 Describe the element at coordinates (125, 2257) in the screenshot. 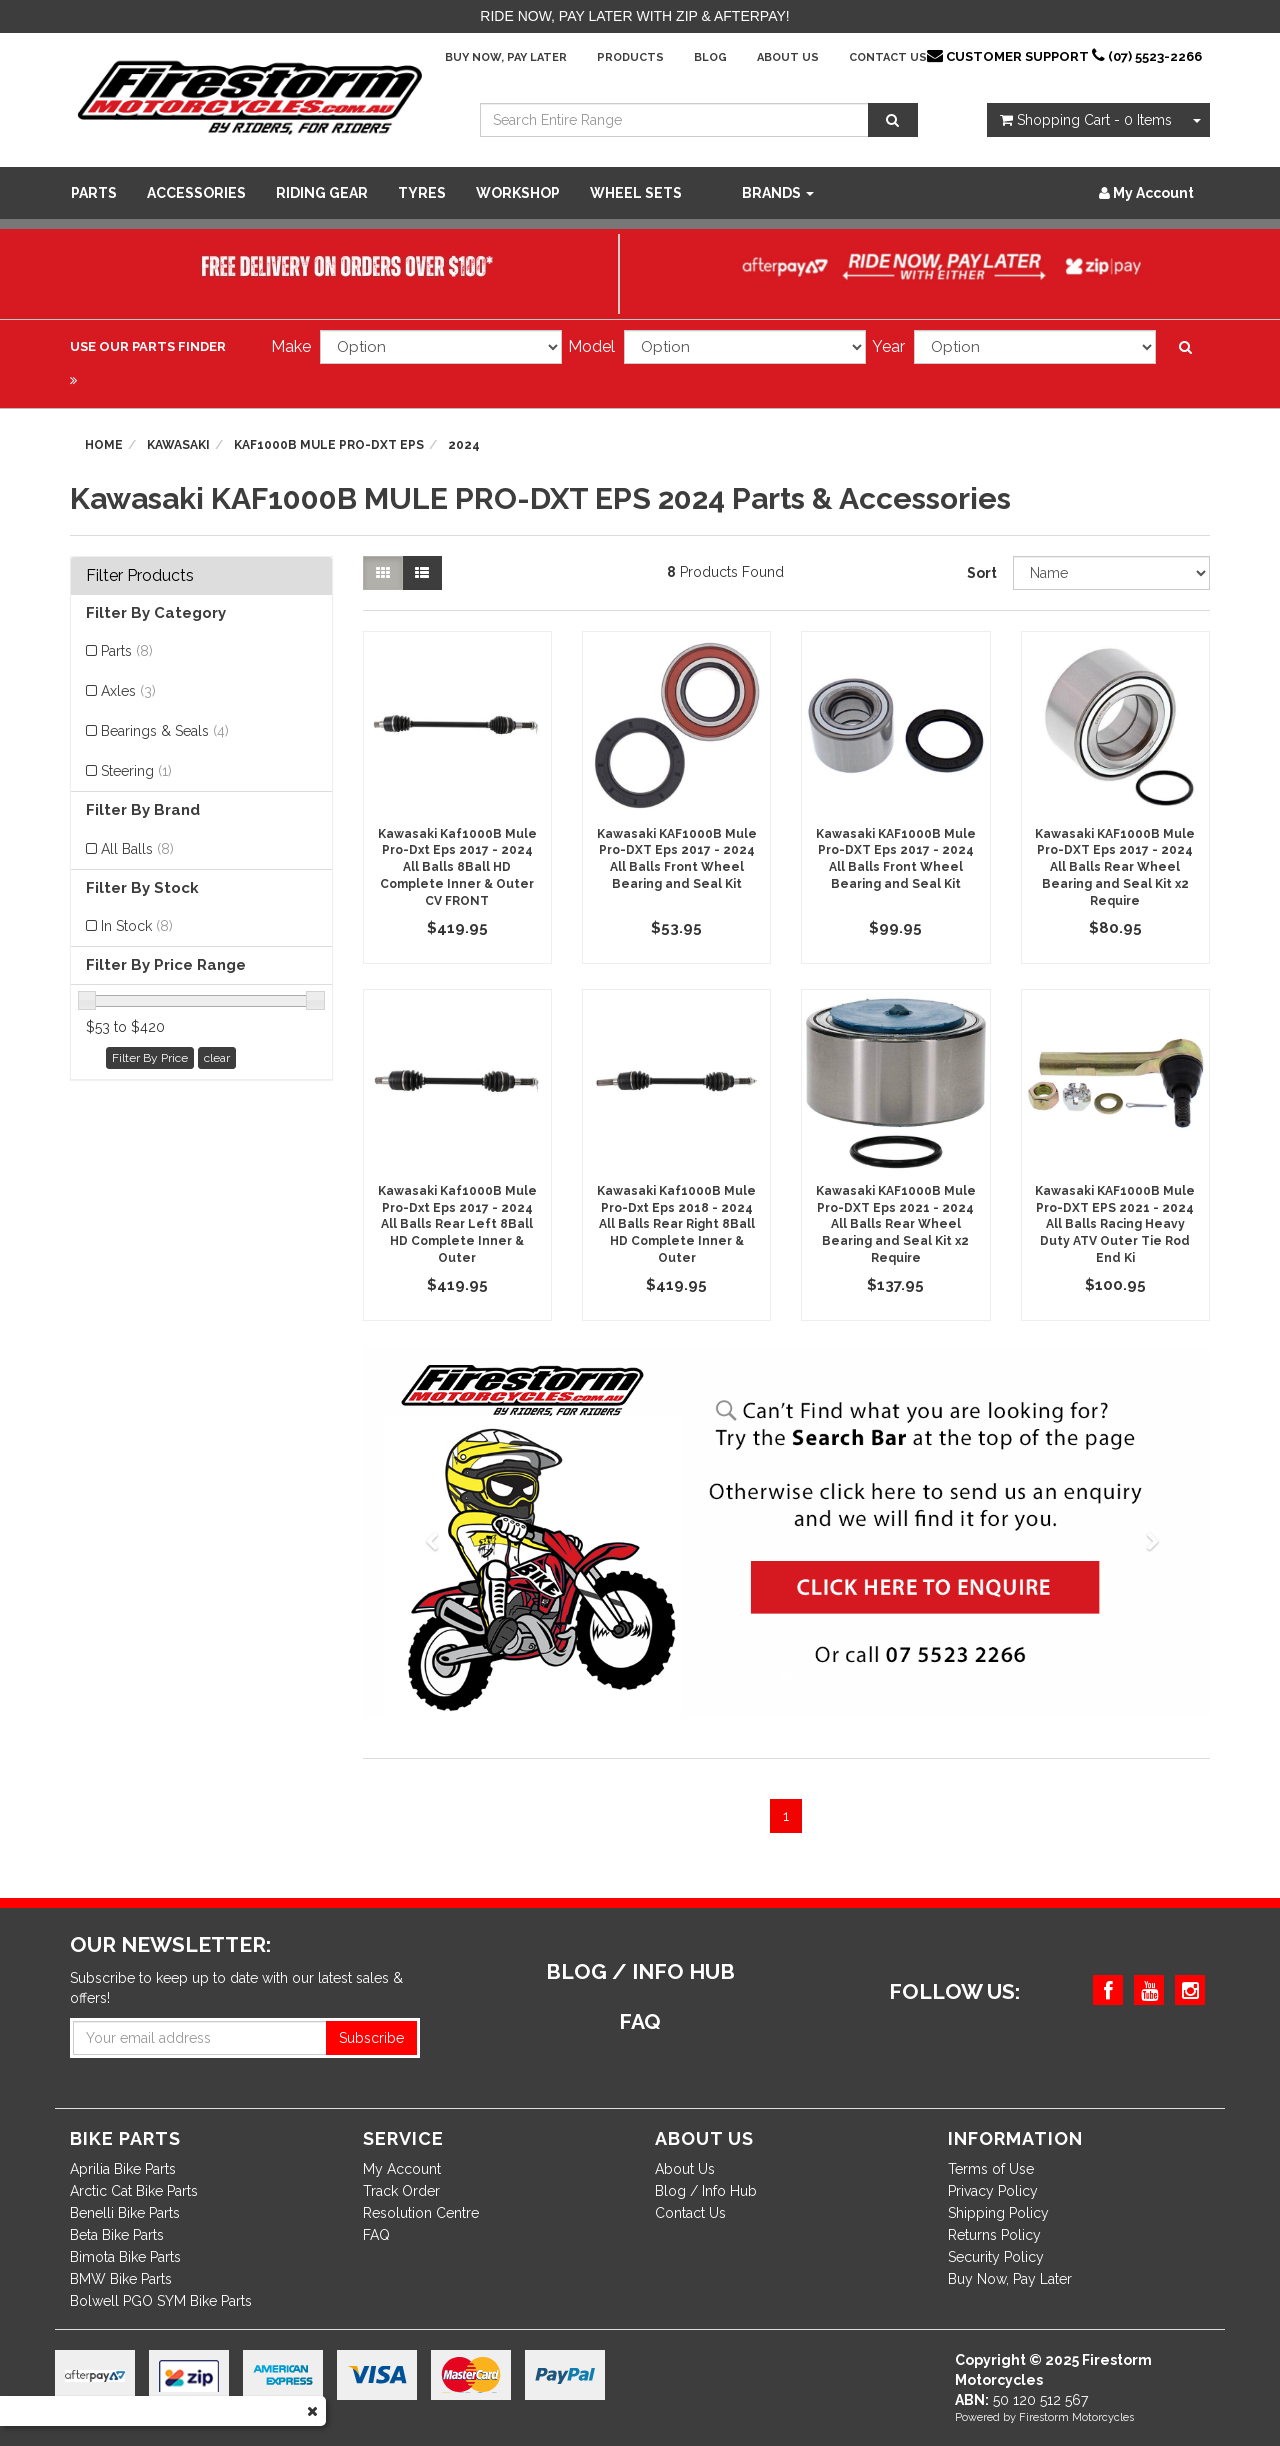

I see `Bimota Bike Parts` at that location.